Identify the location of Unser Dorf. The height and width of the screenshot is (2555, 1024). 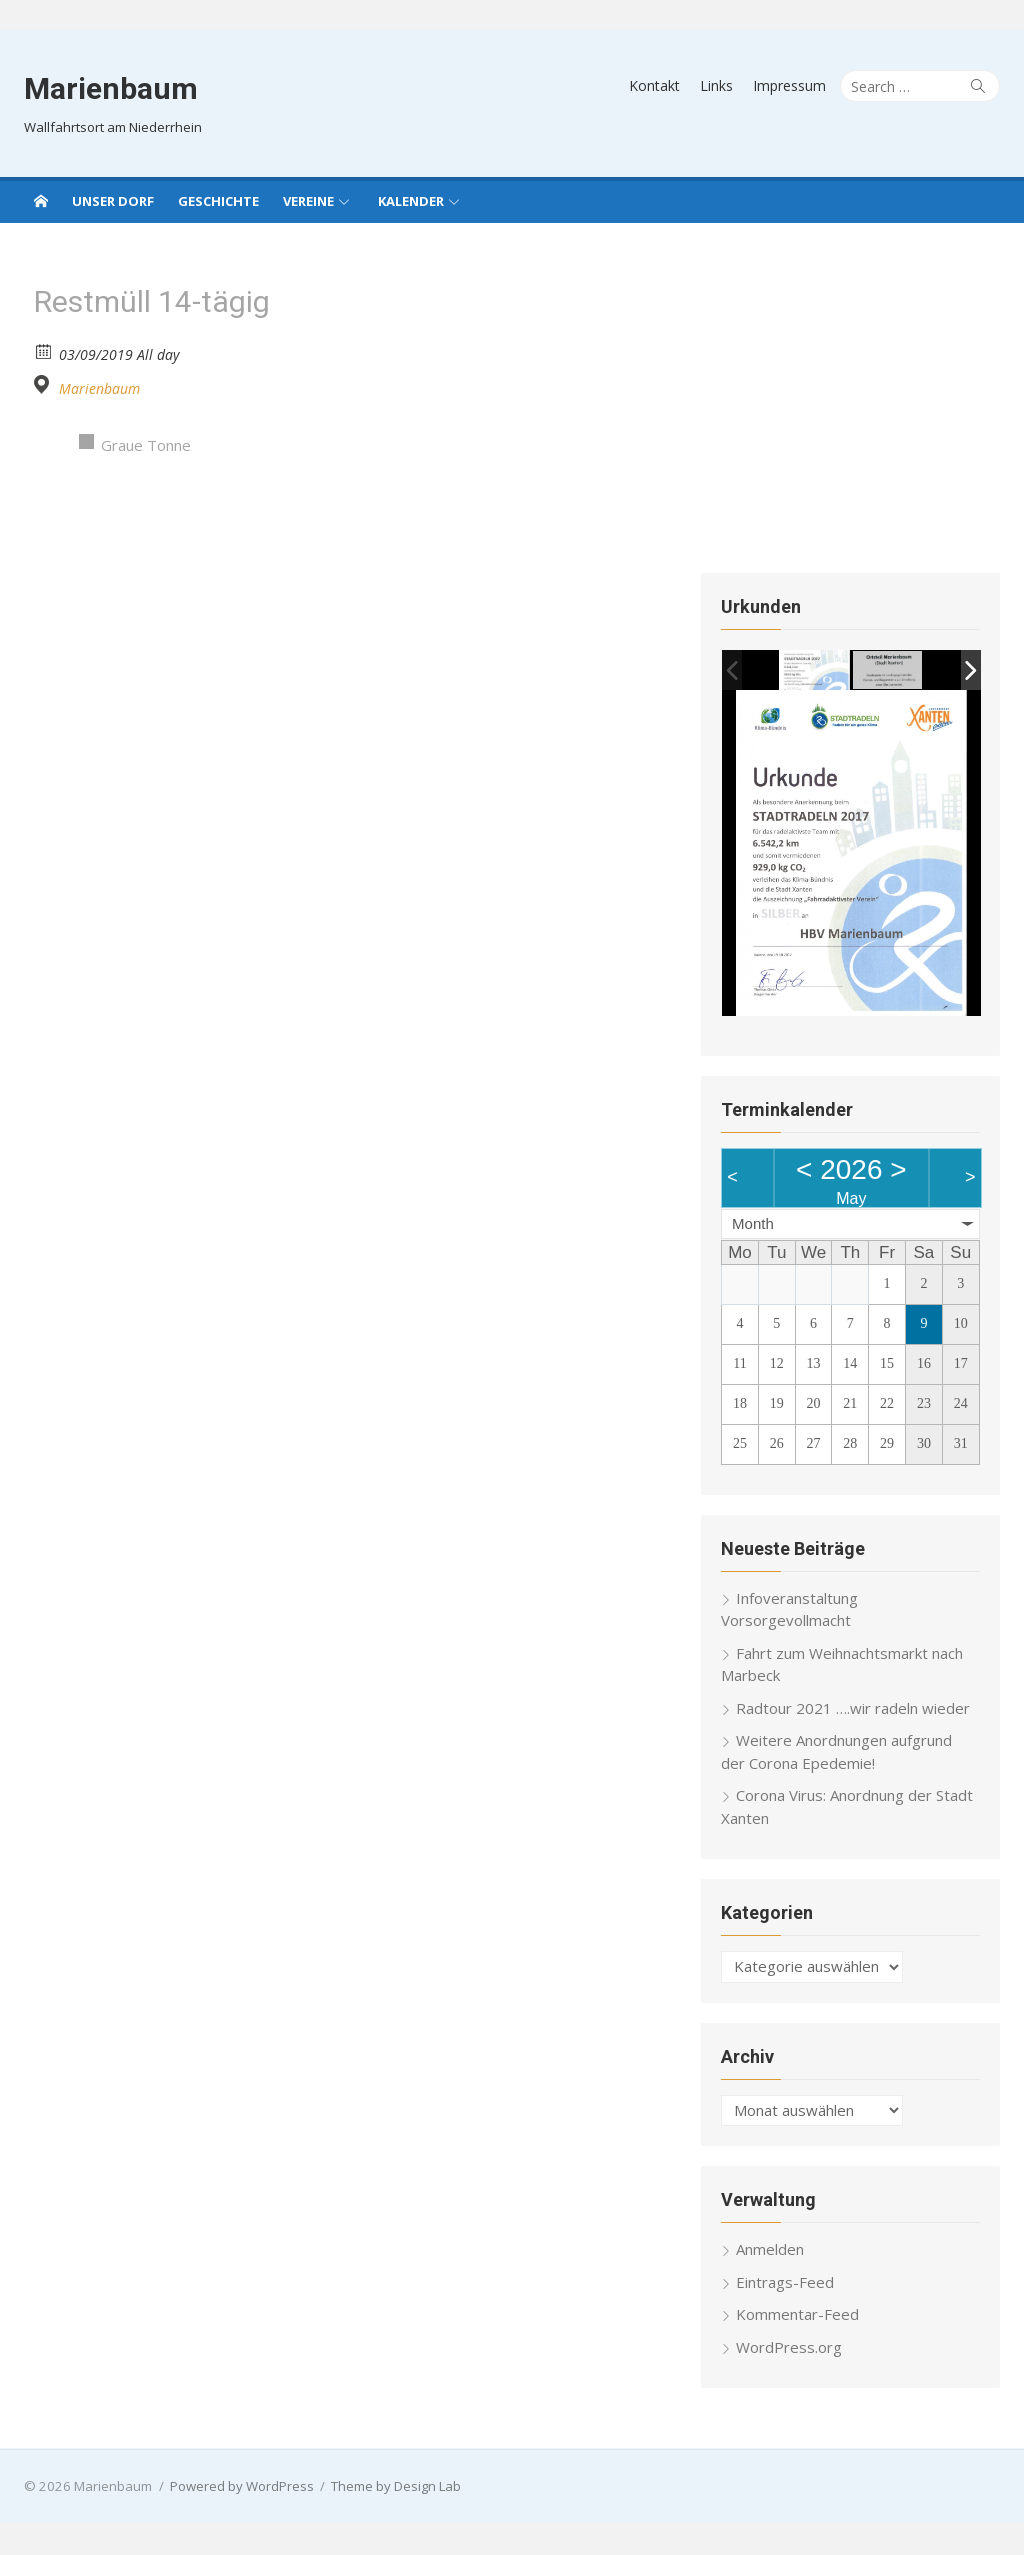
(113, 201).